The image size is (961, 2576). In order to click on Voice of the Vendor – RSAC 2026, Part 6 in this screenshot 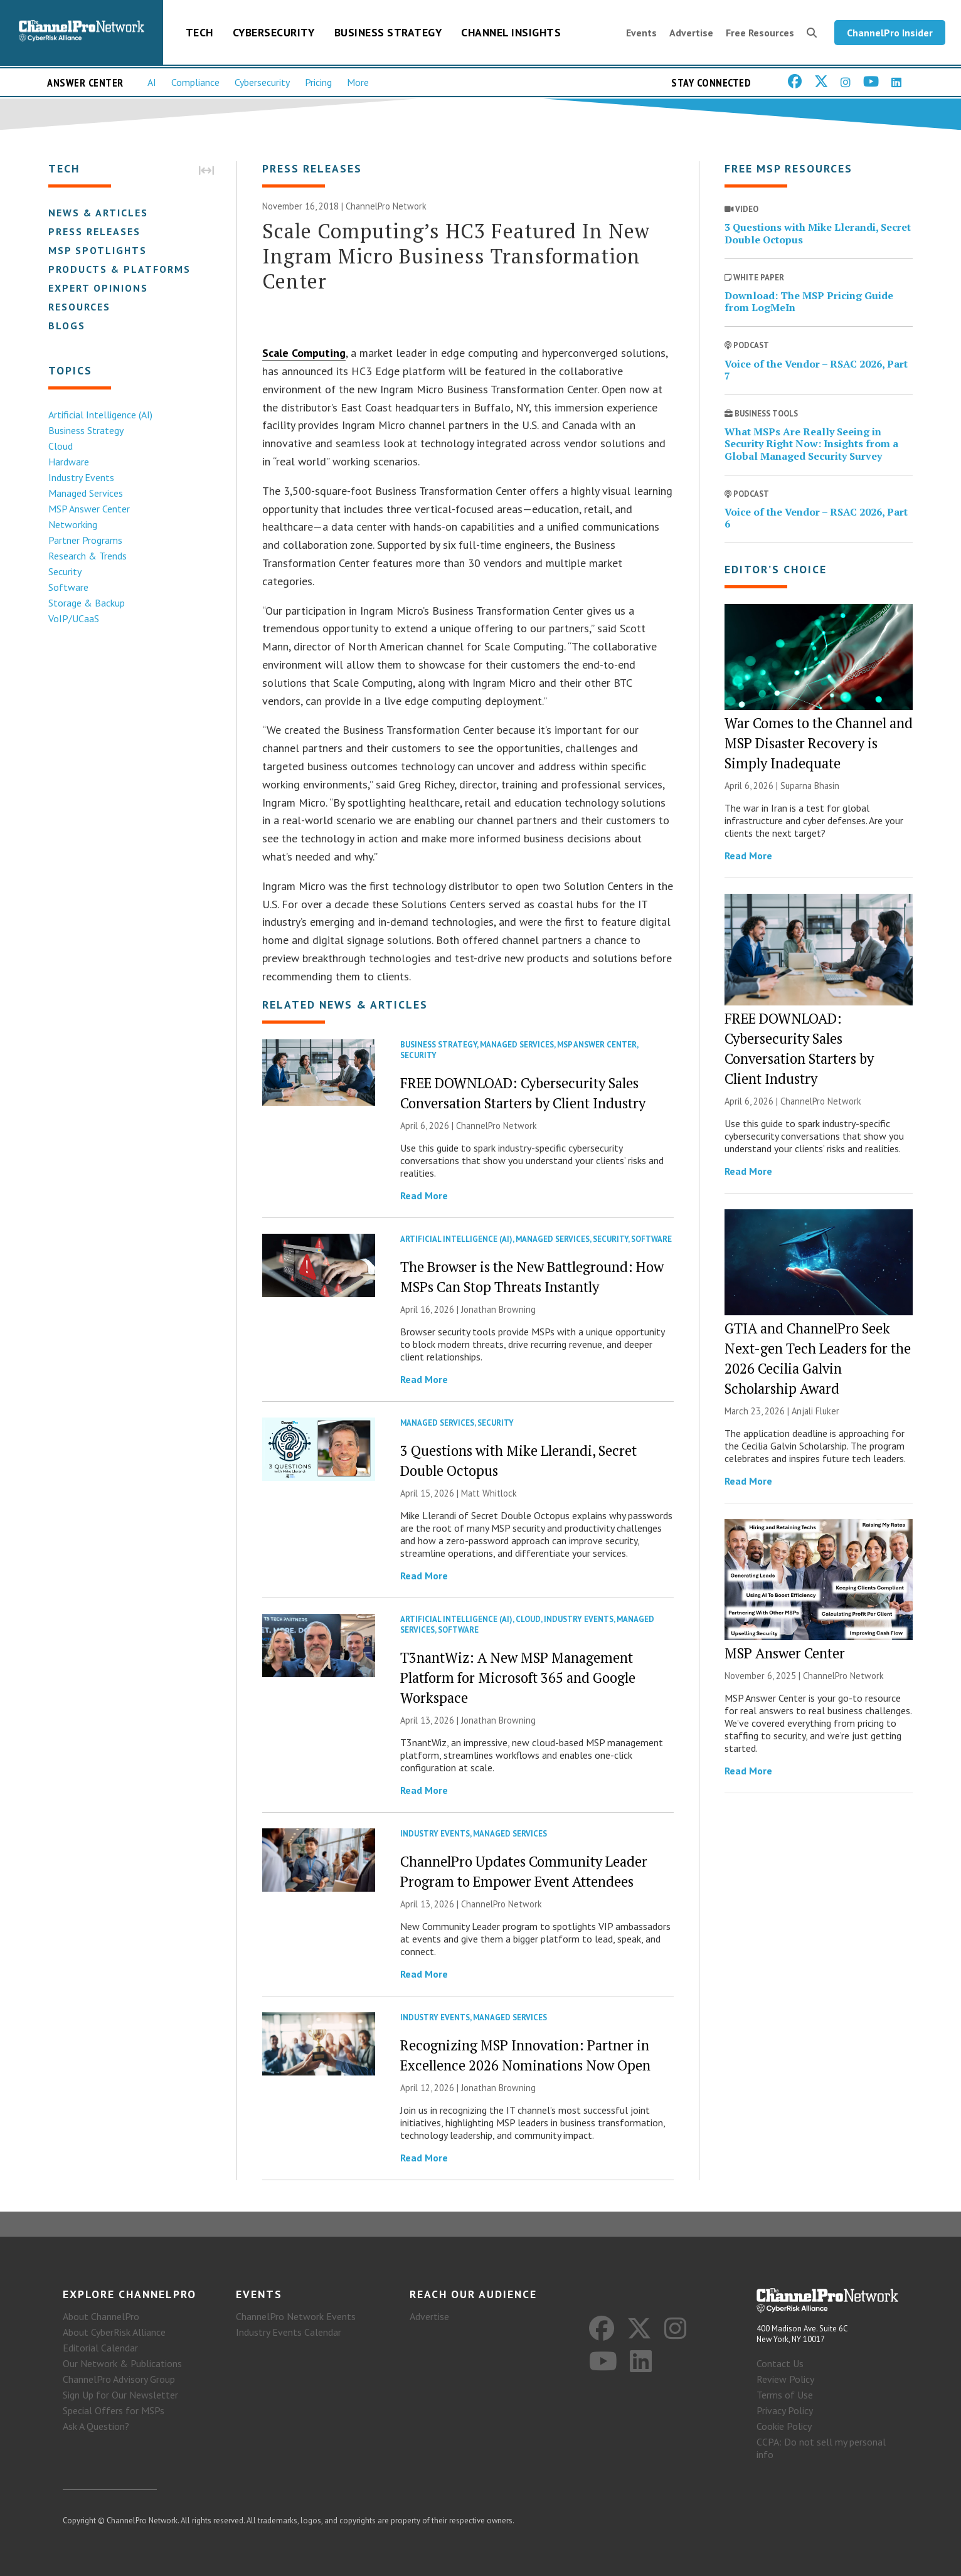, I will do `click(816, 518)`.